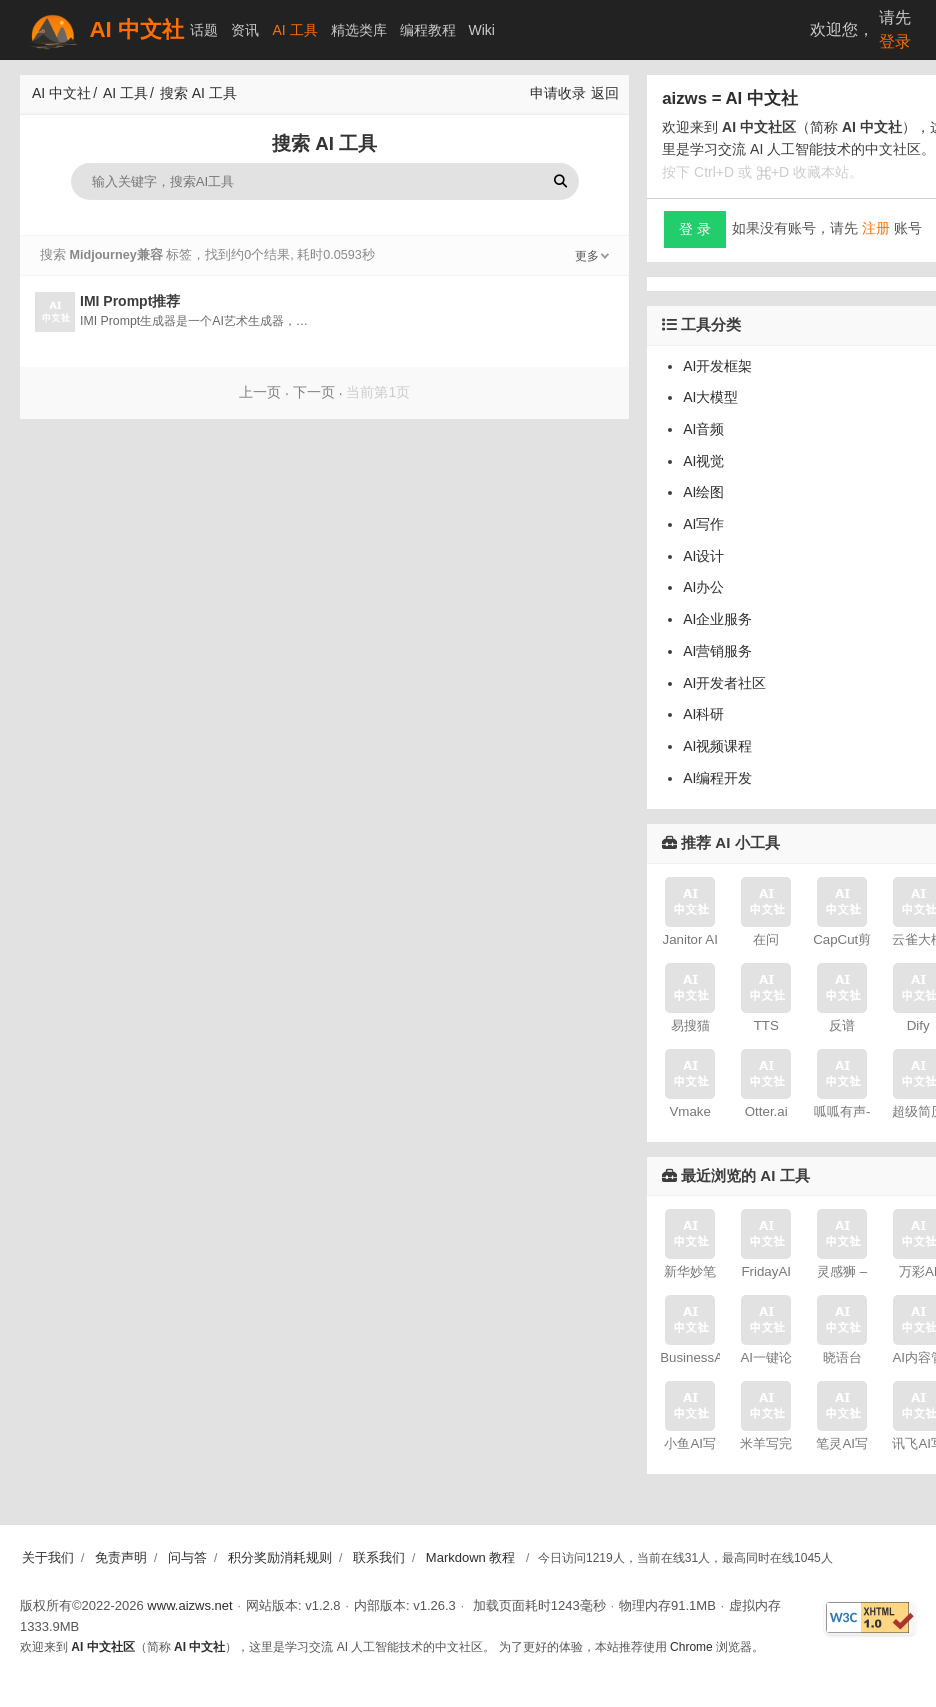 Image resolution: width=936 pixels, height=1707 pixels. Describe the element at coordinates (703, 556) in the screenshot. I see `AI设计` at that location.